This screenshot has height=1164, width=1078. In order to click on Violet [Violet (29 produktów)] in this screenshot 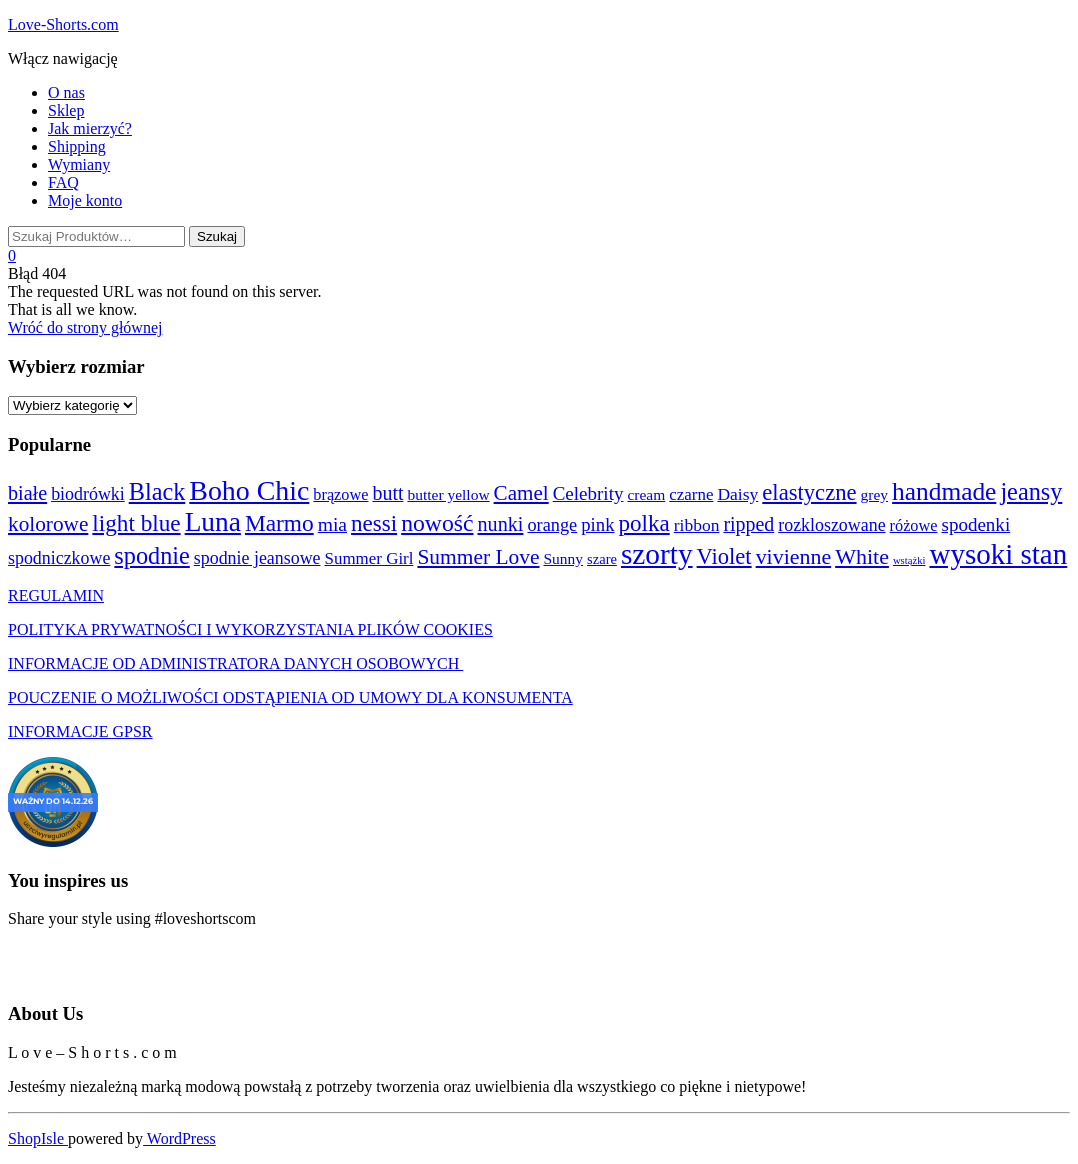, I will do `click(724, 556)`.